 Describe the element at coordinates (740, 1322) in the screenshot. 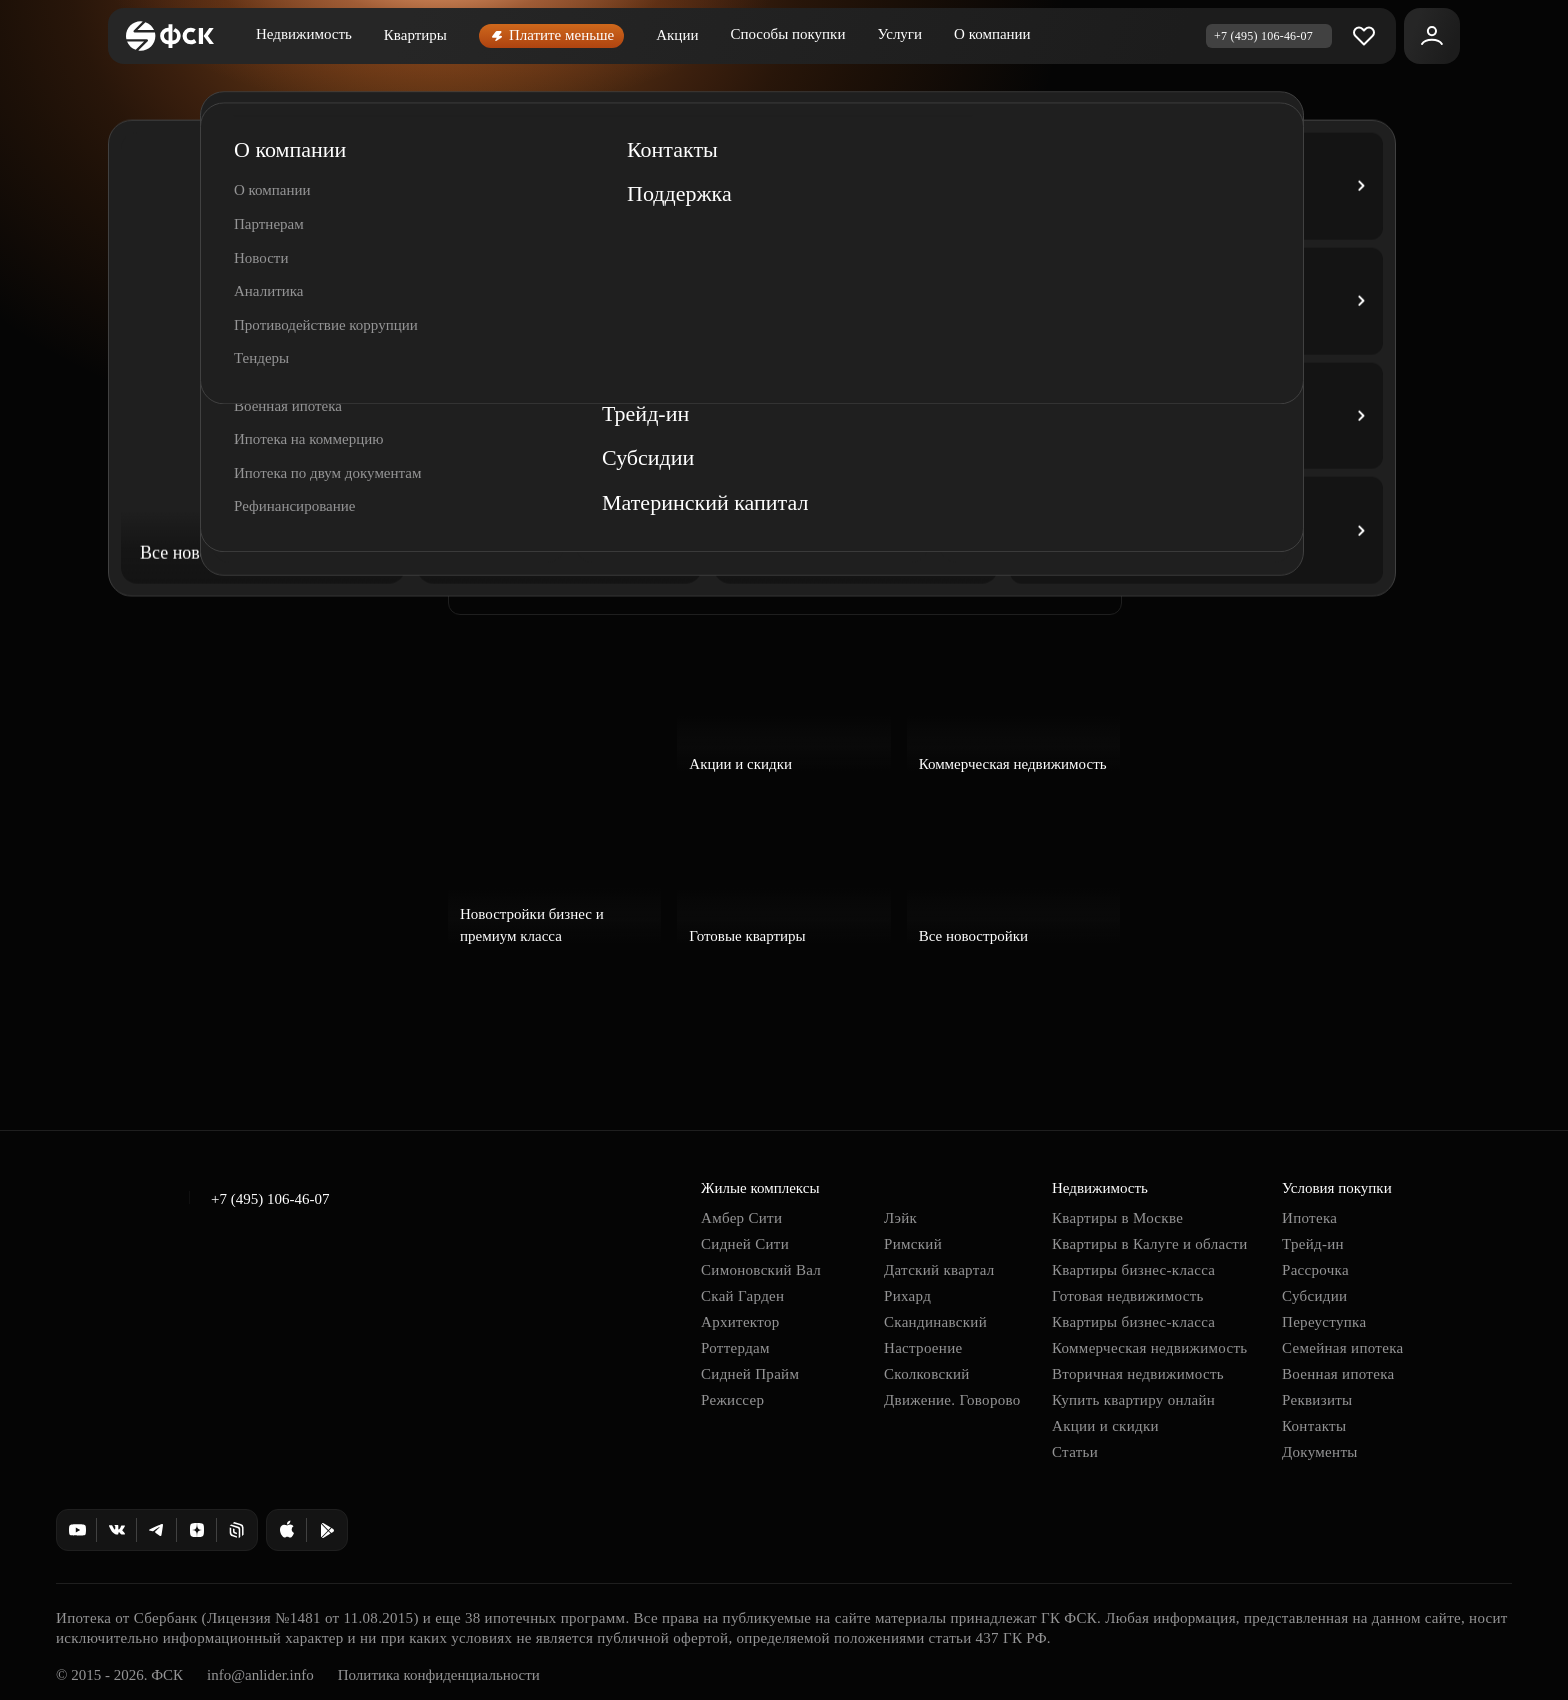

I see `Архитектор` at that location.